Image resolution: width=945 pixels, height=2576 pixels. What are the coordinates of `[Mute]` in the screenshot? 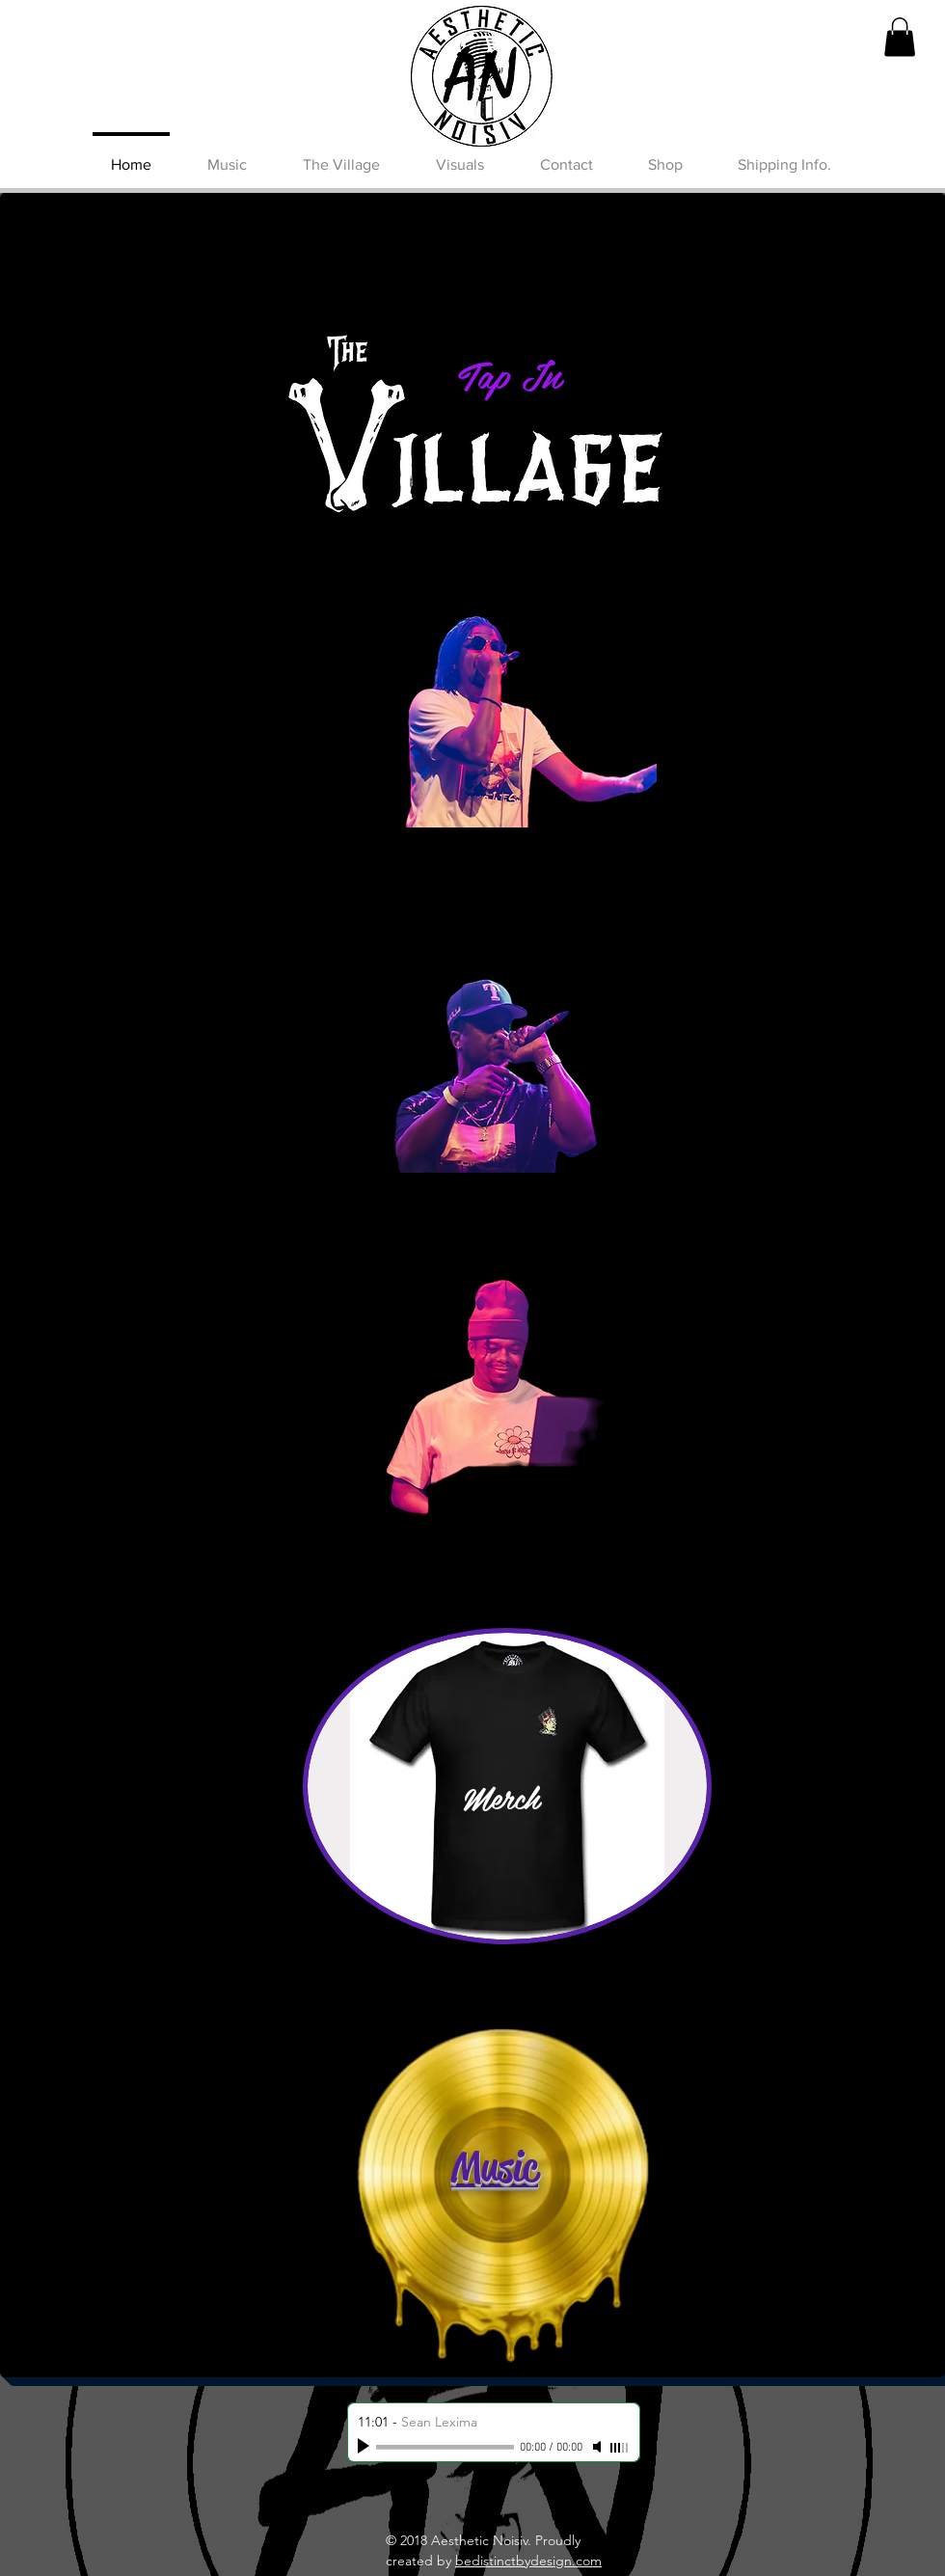 It's located at (598, 2446).